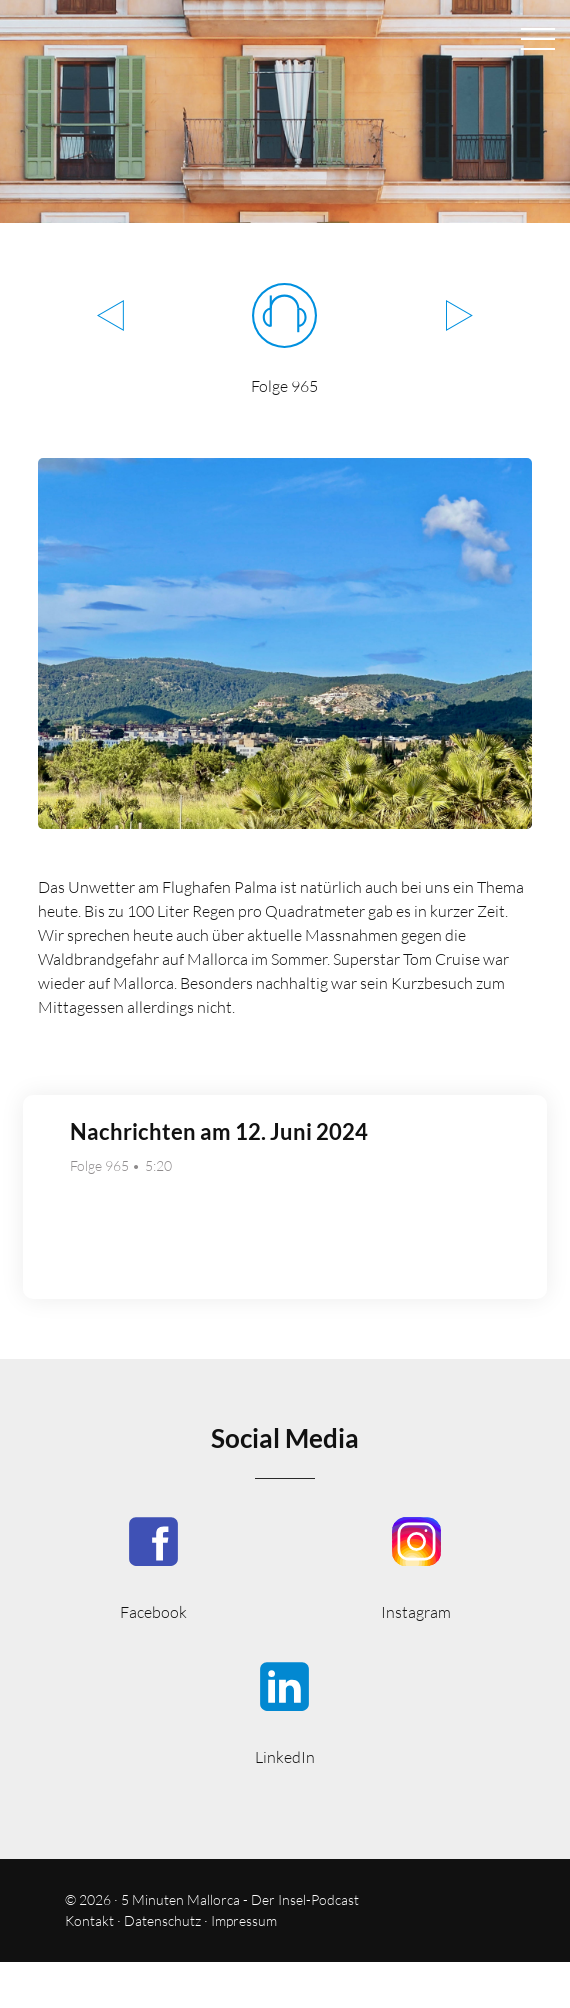 Image resolution: width=570 pixels, height=2008 pixels. What do you see at coordinates (162, 1920) in the screenshot?
I see `Datenschutz` at bounding box center [162, 1920].